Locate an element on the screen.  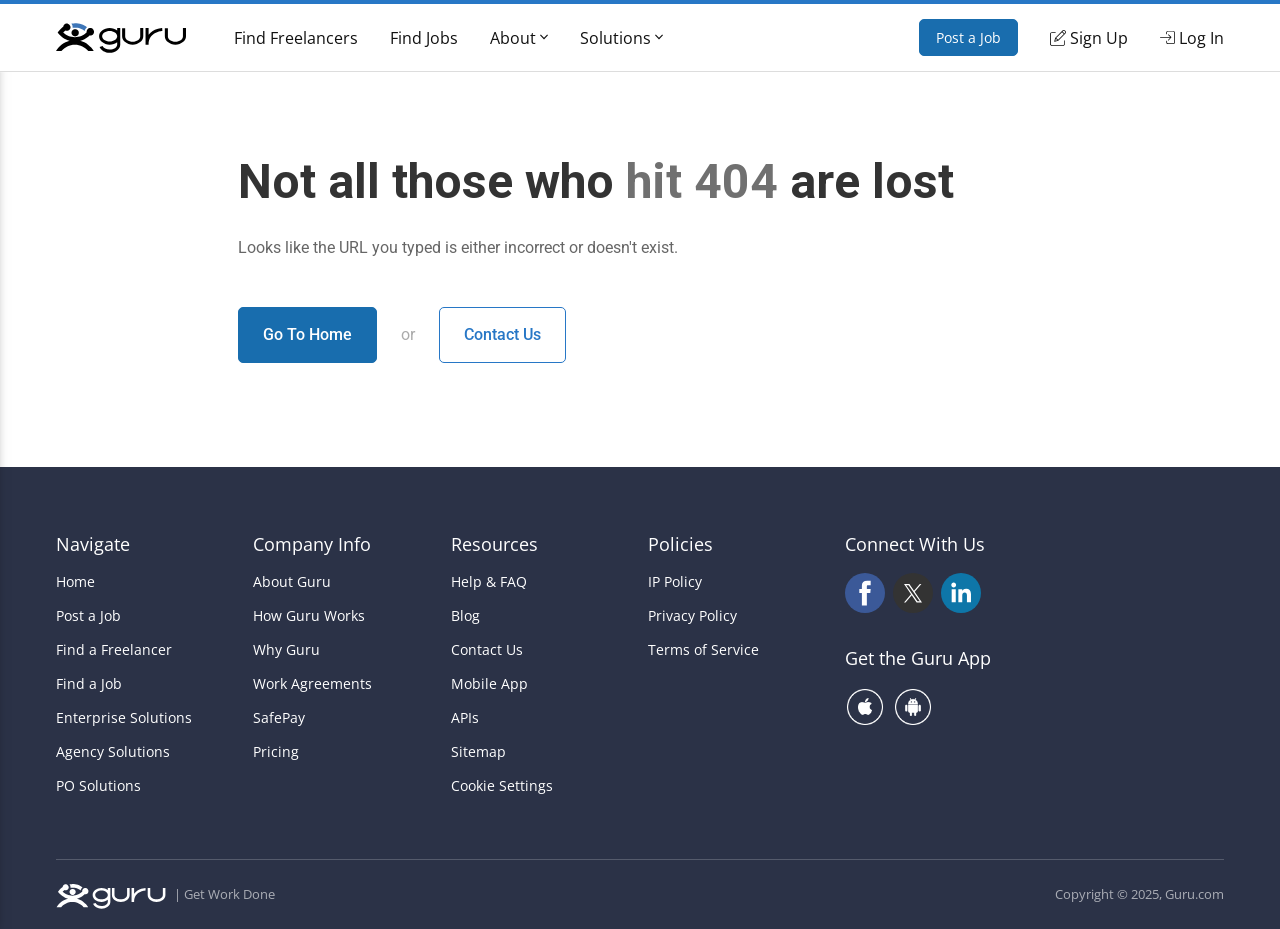
Blog is located at coordinates (465, 616).